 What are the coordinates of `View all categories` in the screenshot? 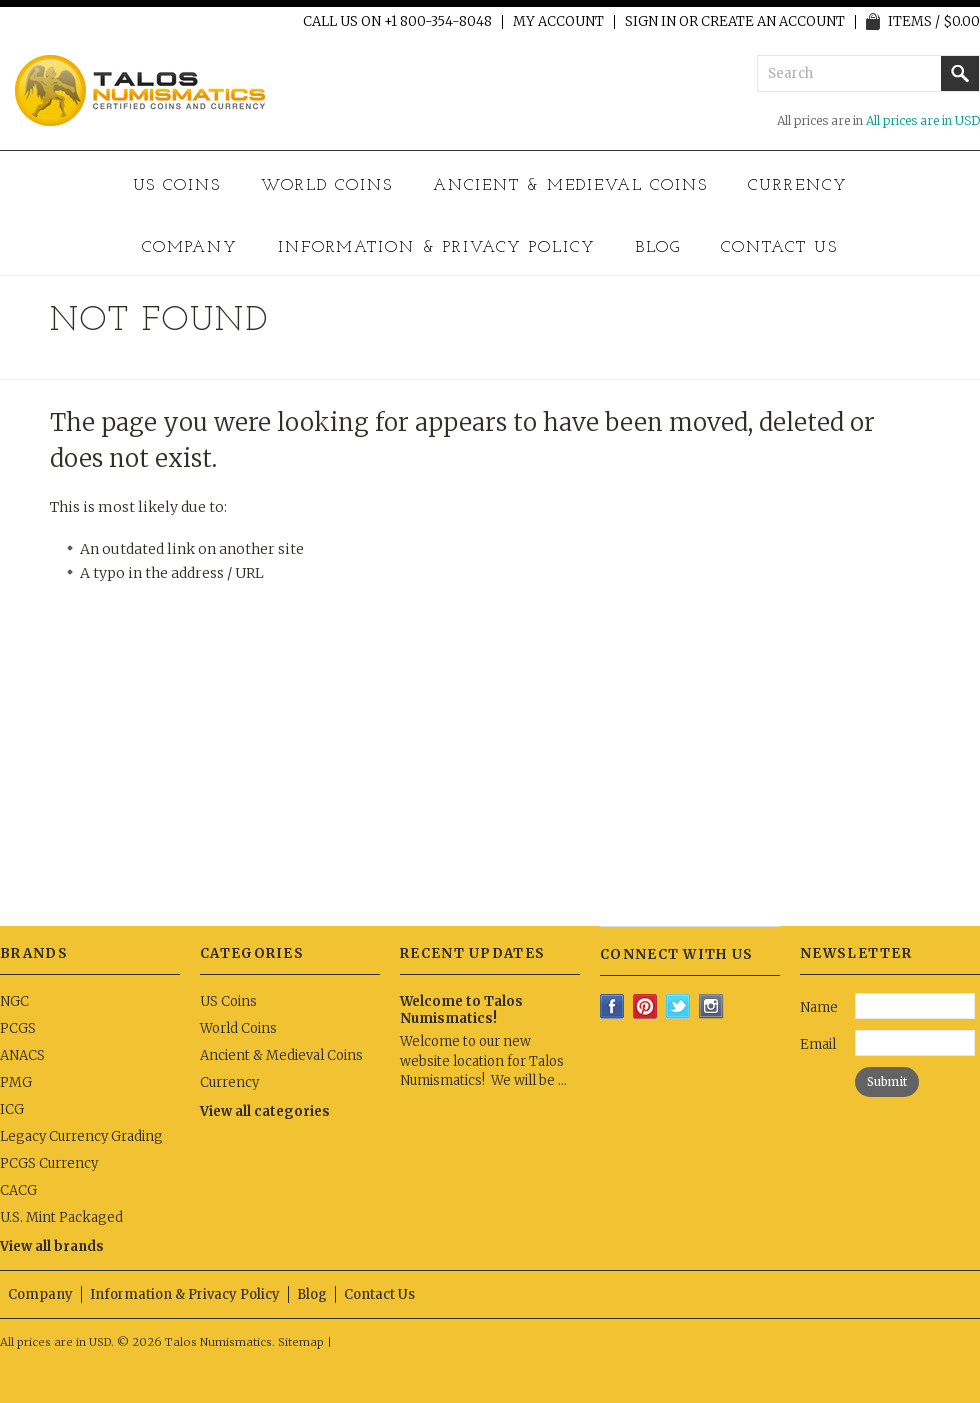 It's located at (265, 1111).